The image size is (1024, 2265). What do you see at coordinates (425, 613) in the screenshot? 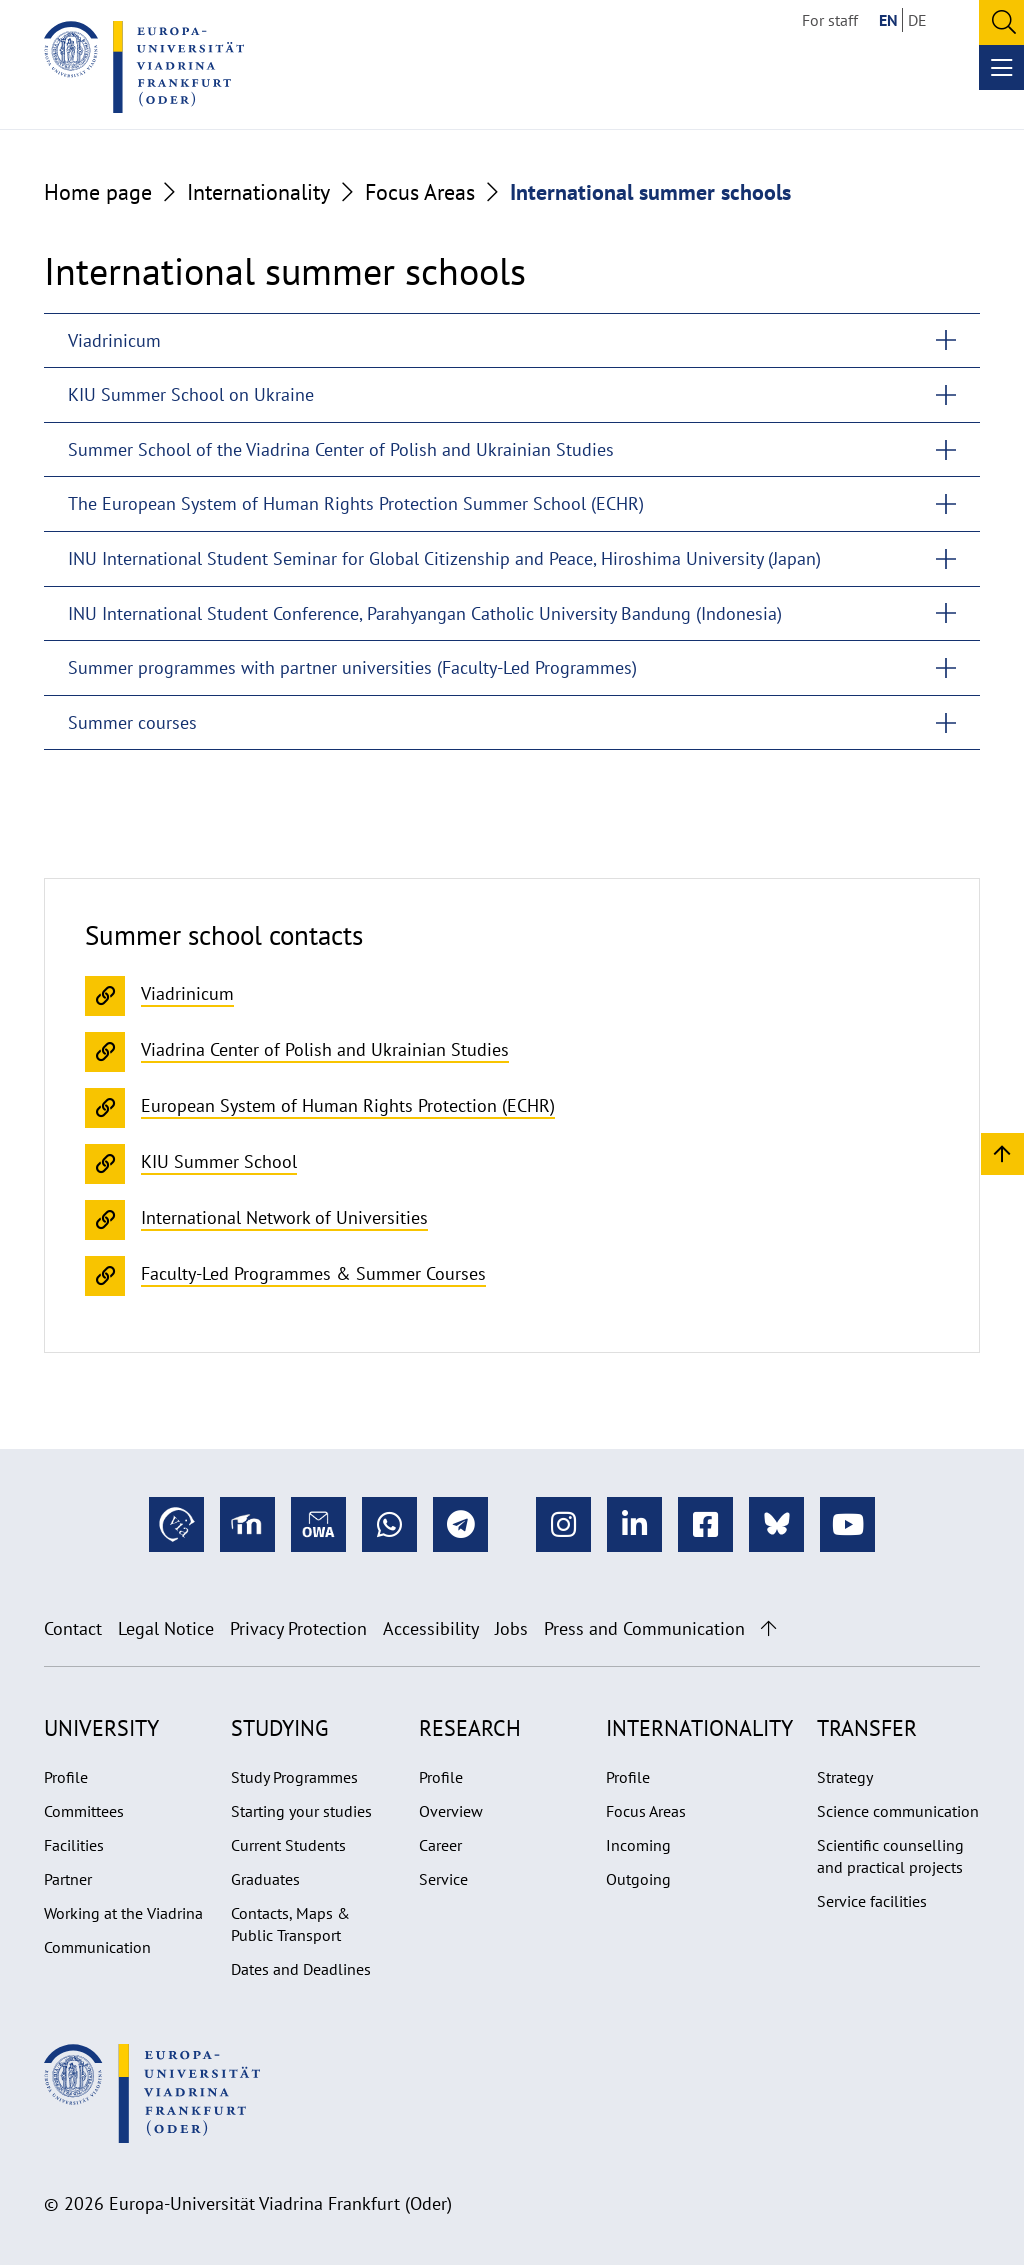
I see `INU International Student Conference, Parahyangan Catholic University Bandung (Indonesia)` at bounding box center [425, 613].